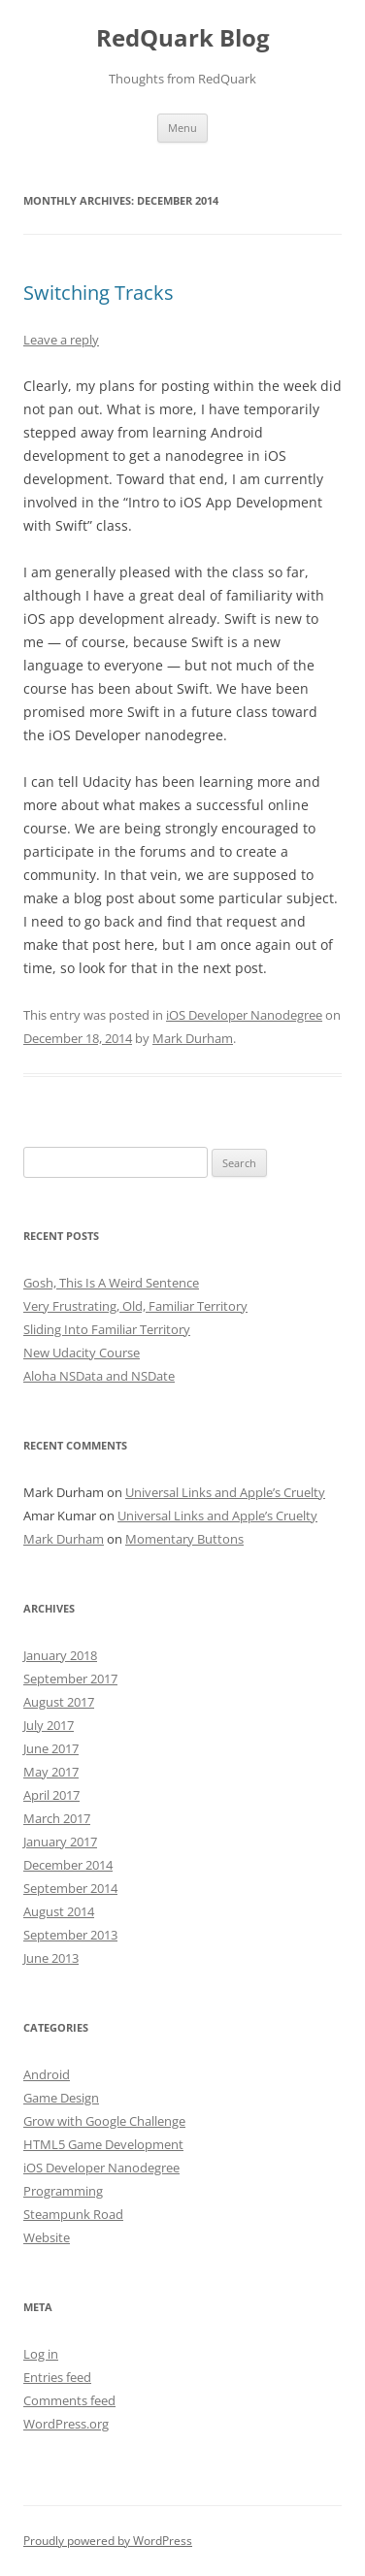 This screenshot has height=2576, width=365. Describe the element at coordinates (51, 1795) in the screenshot. I see `April 2017` at that location.